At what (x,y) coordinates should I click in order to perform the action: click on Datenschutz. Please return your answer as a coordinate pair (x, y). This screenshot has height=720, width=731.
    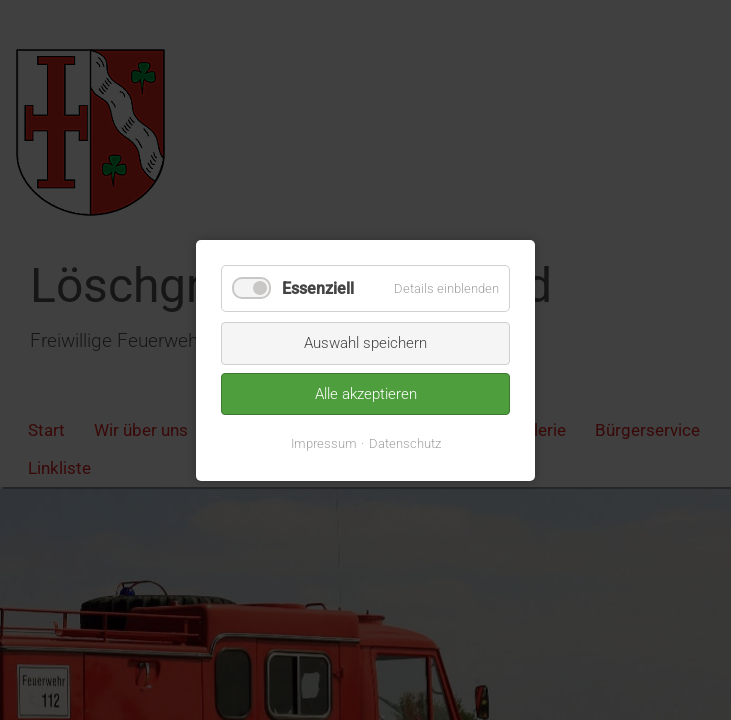
    Looking at the image, I should click on (405, 442).